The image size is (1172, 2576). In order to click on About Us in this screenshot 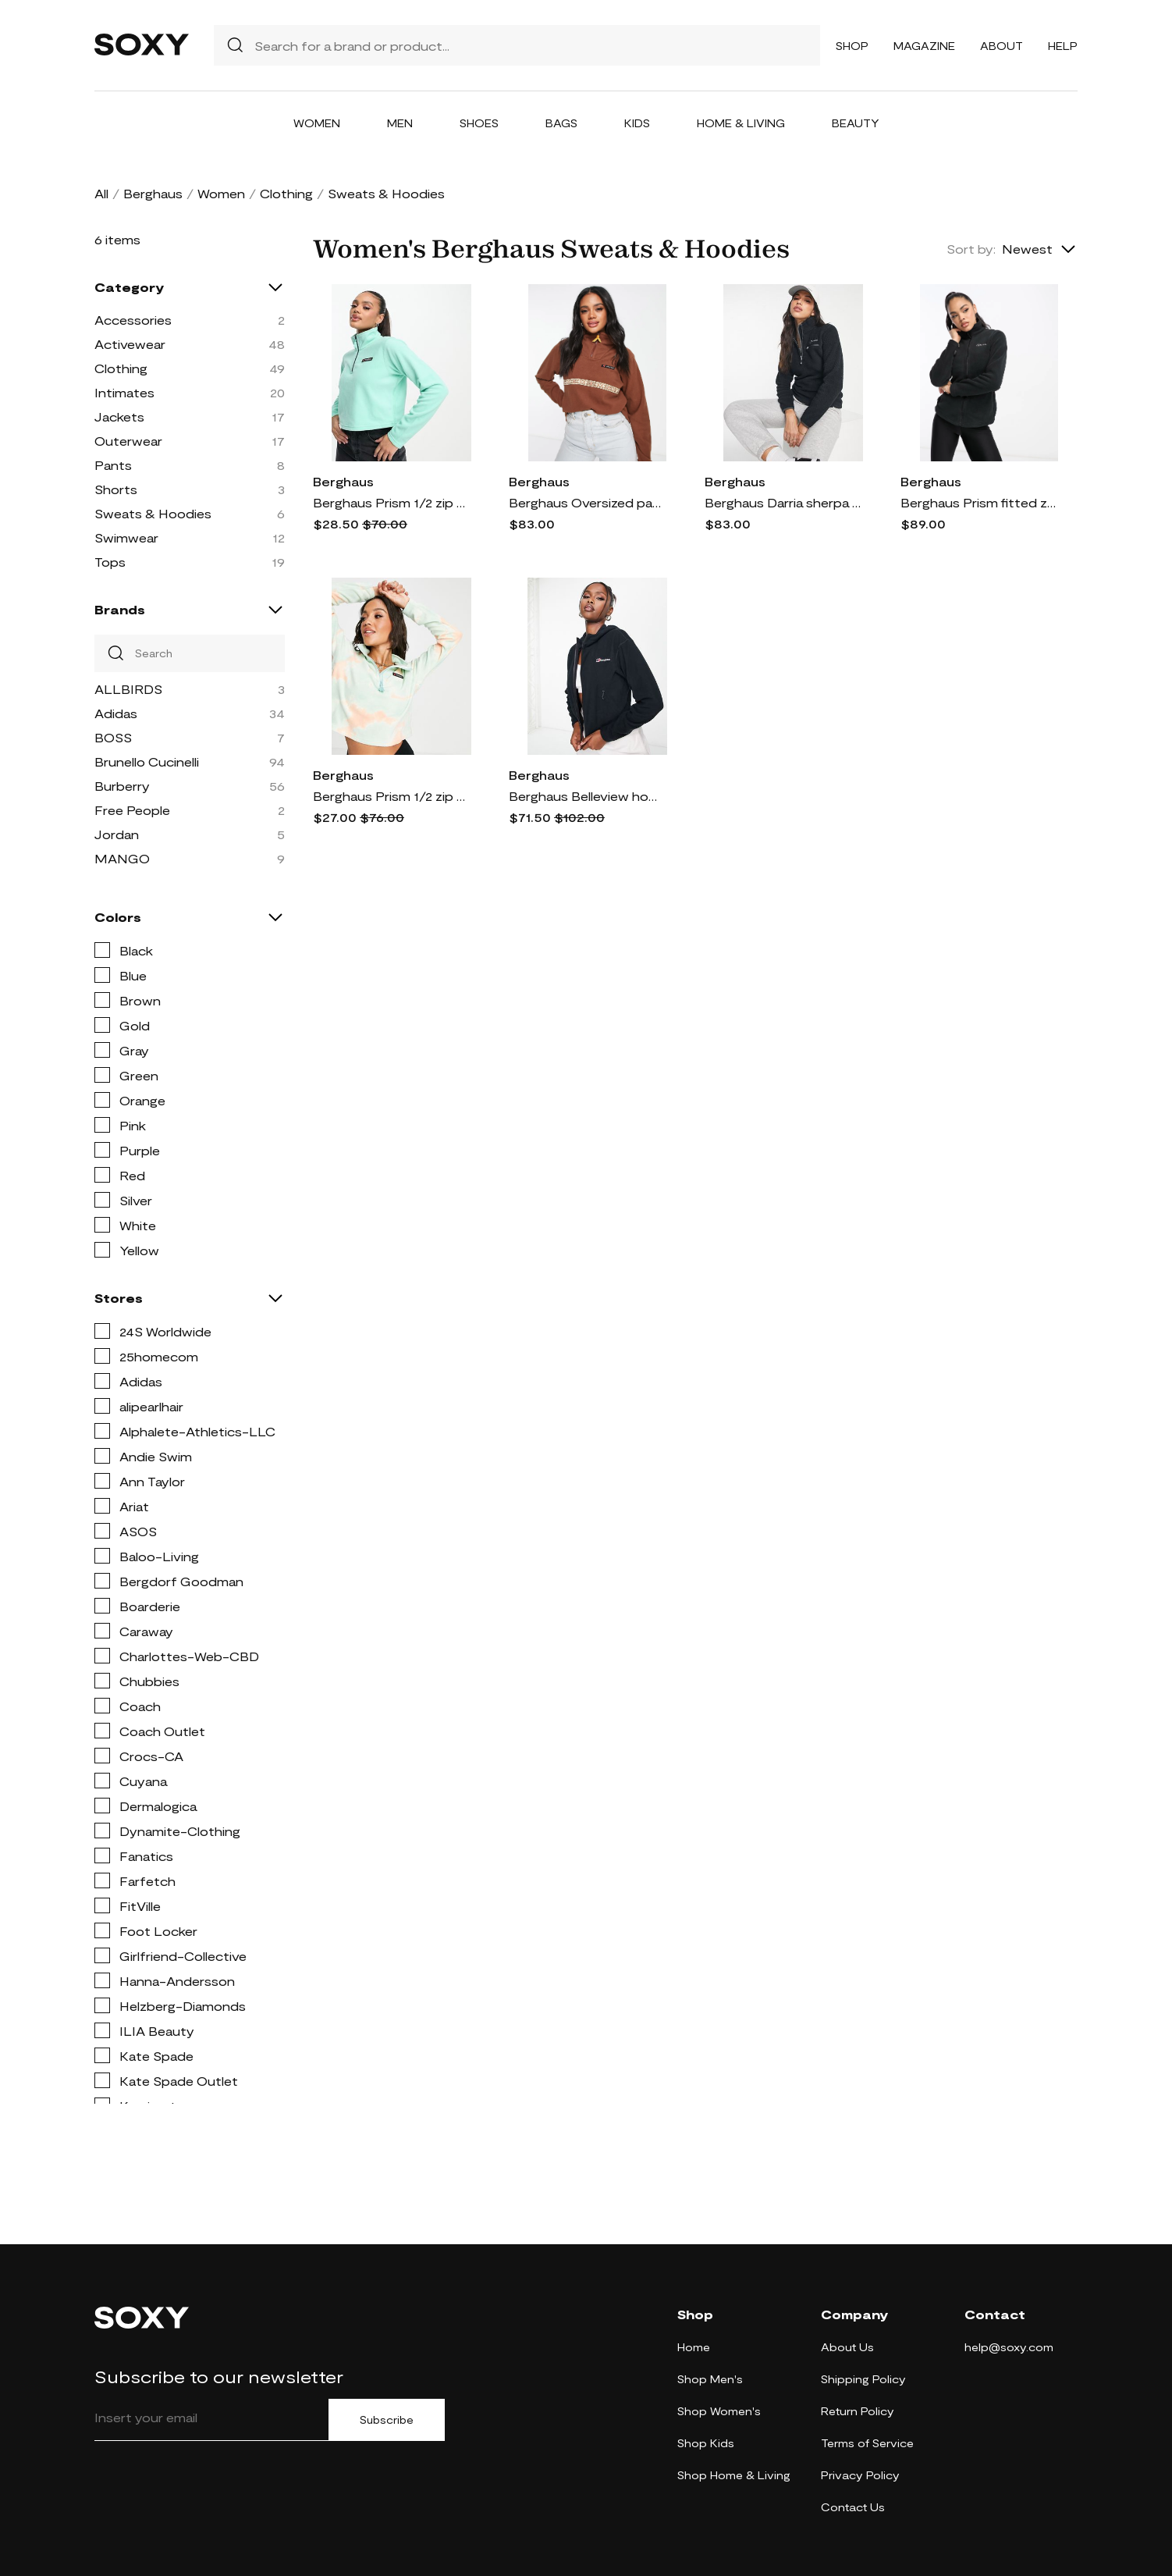, I will do `click(847, 2347)`.